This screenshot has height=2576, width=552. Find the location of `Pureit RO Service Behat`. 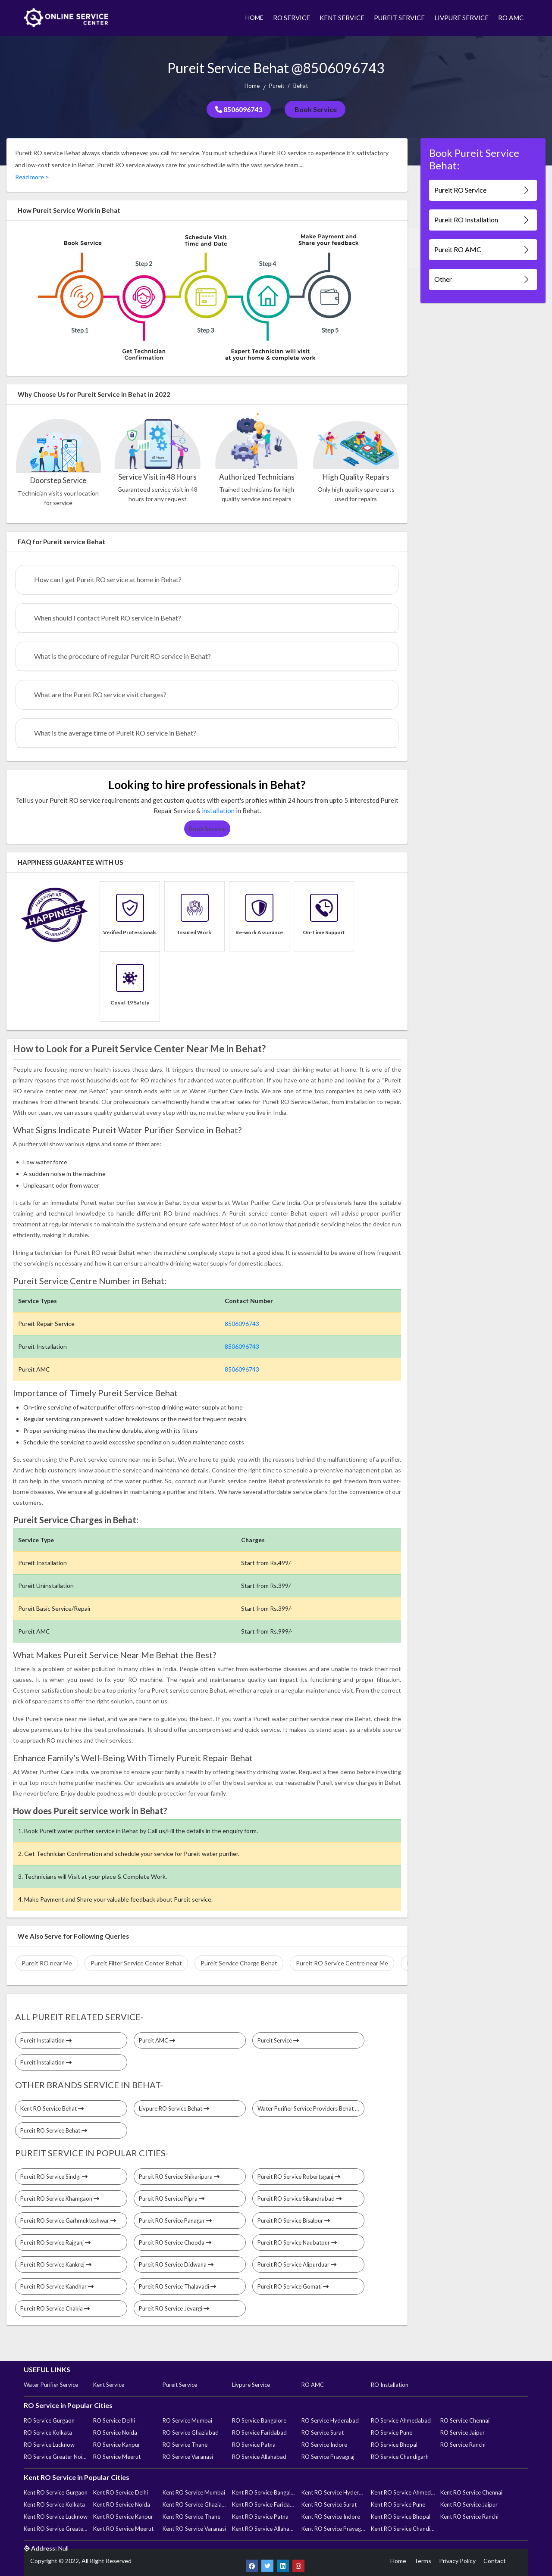

Pureit RO Service Behat is located at coordinates (53, 2130).